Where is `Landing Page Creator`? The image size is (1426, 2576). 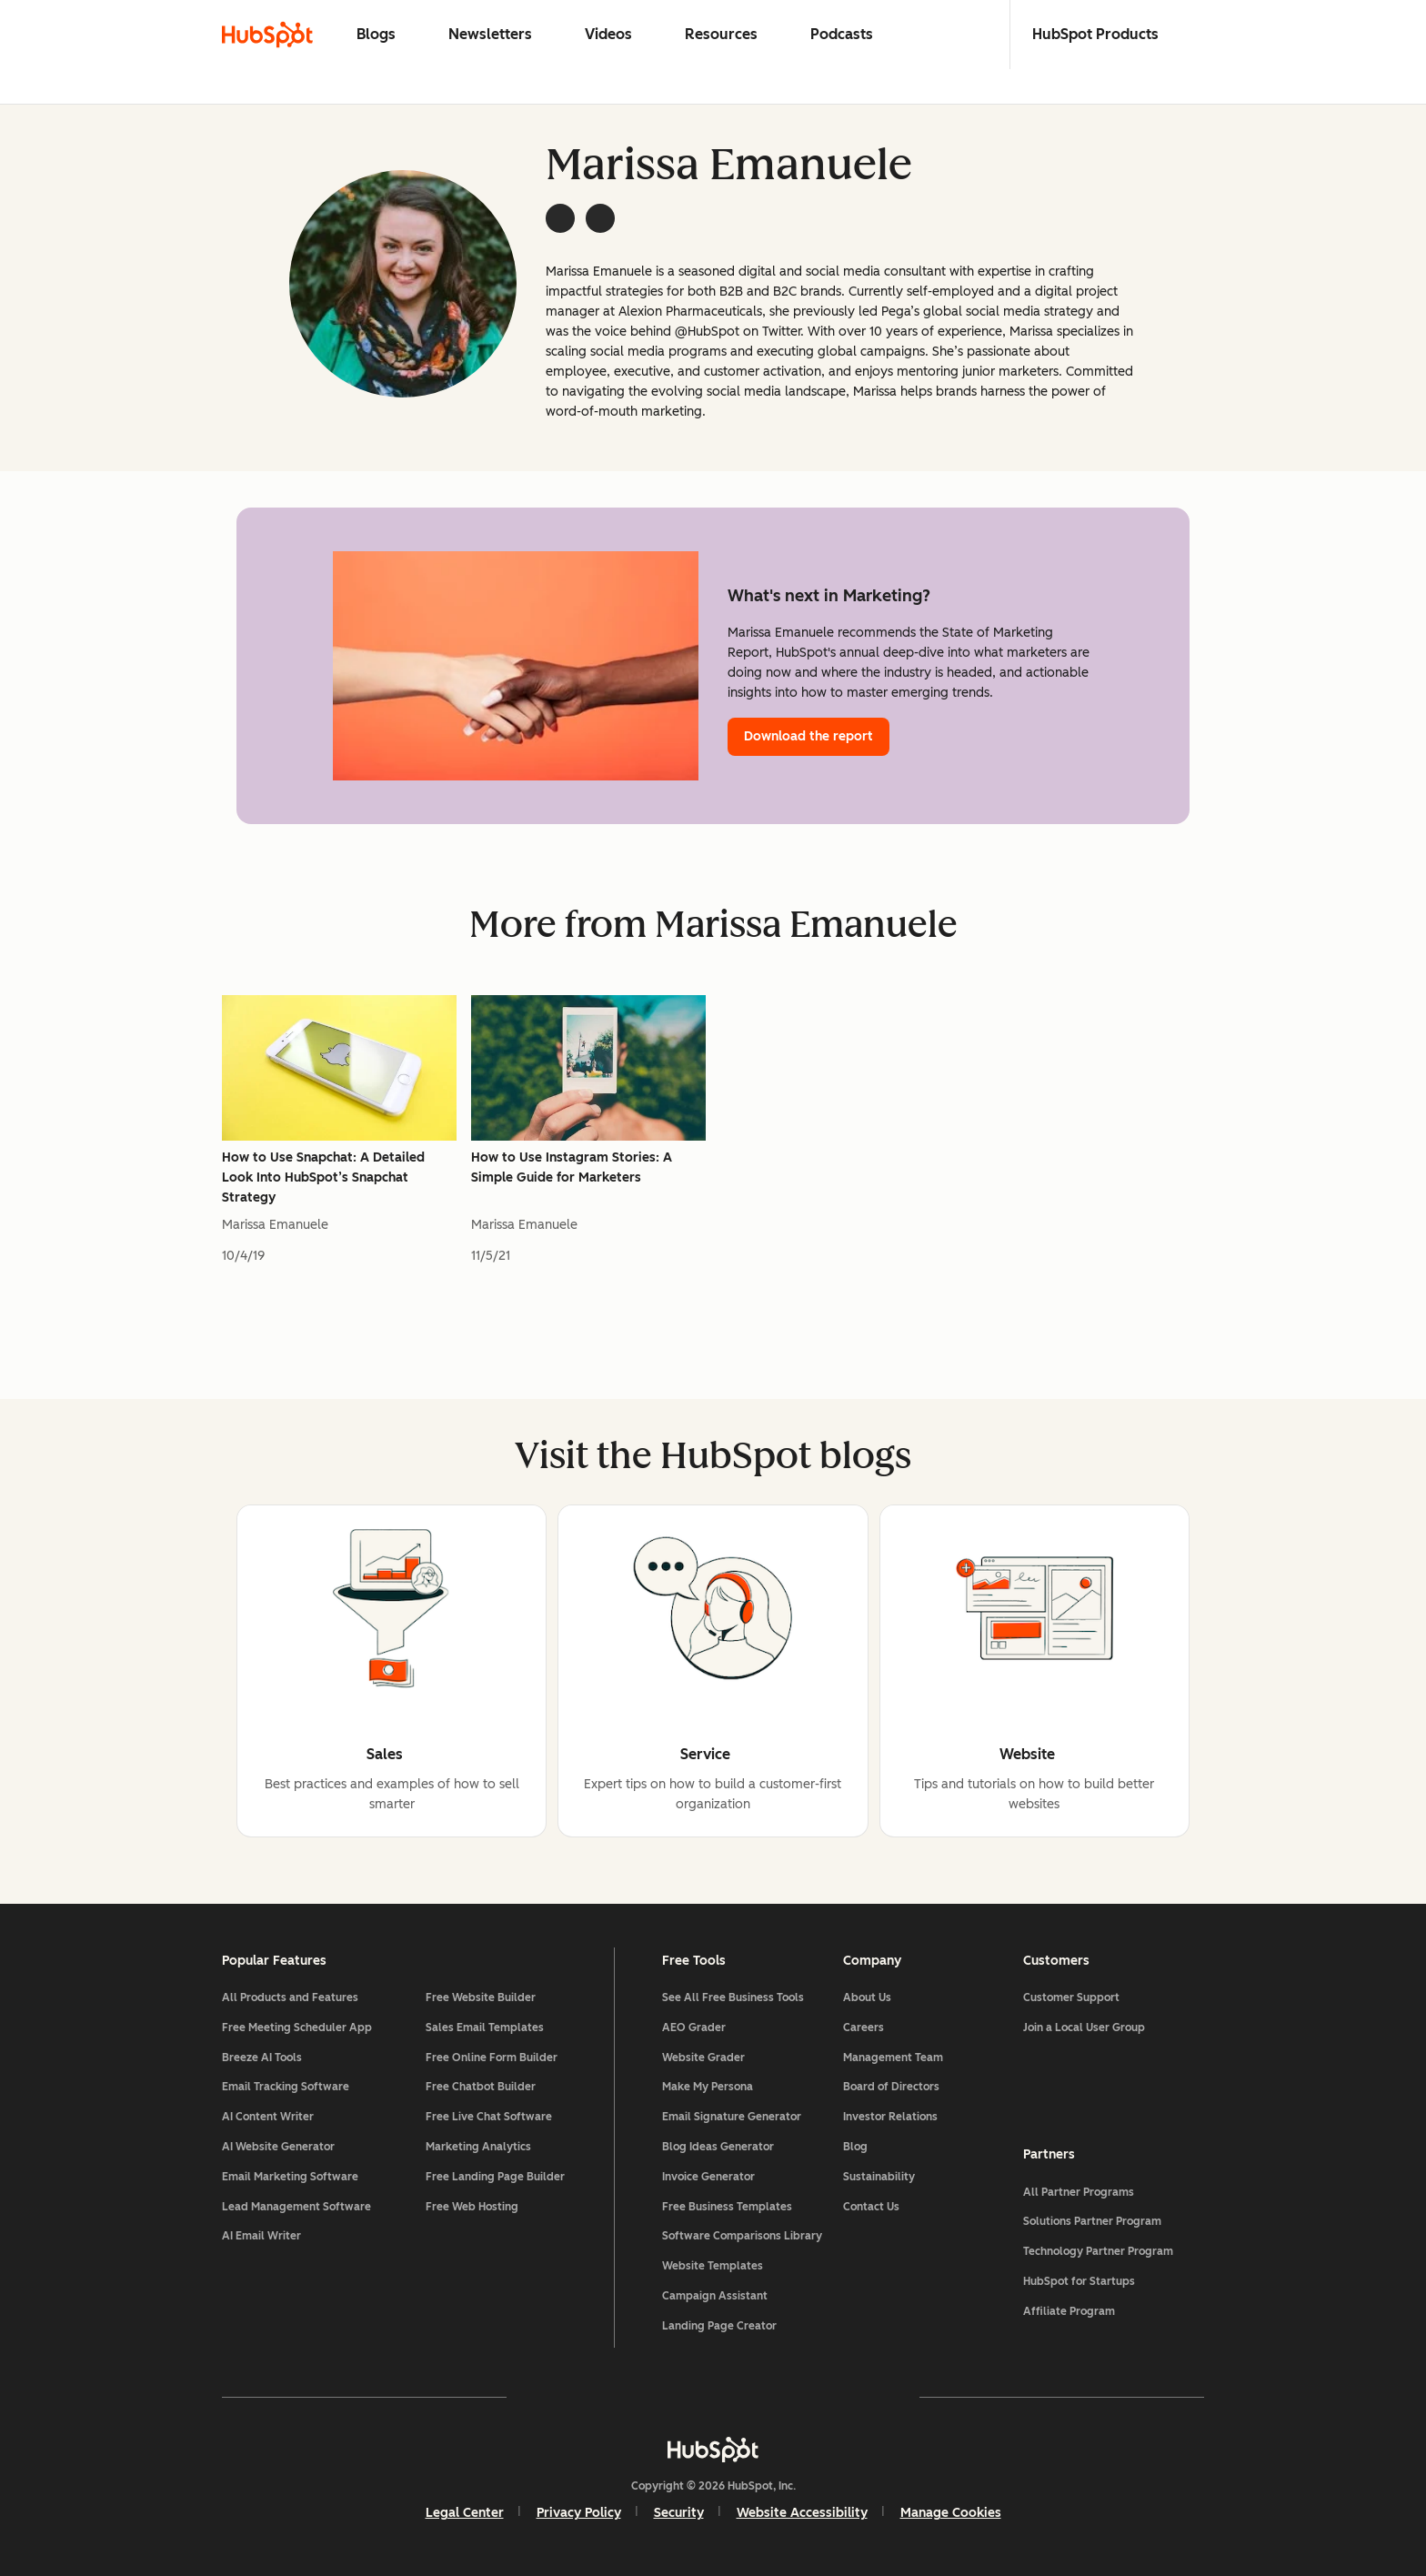 Landing Page Creator is located at coordinates (719, 2325).